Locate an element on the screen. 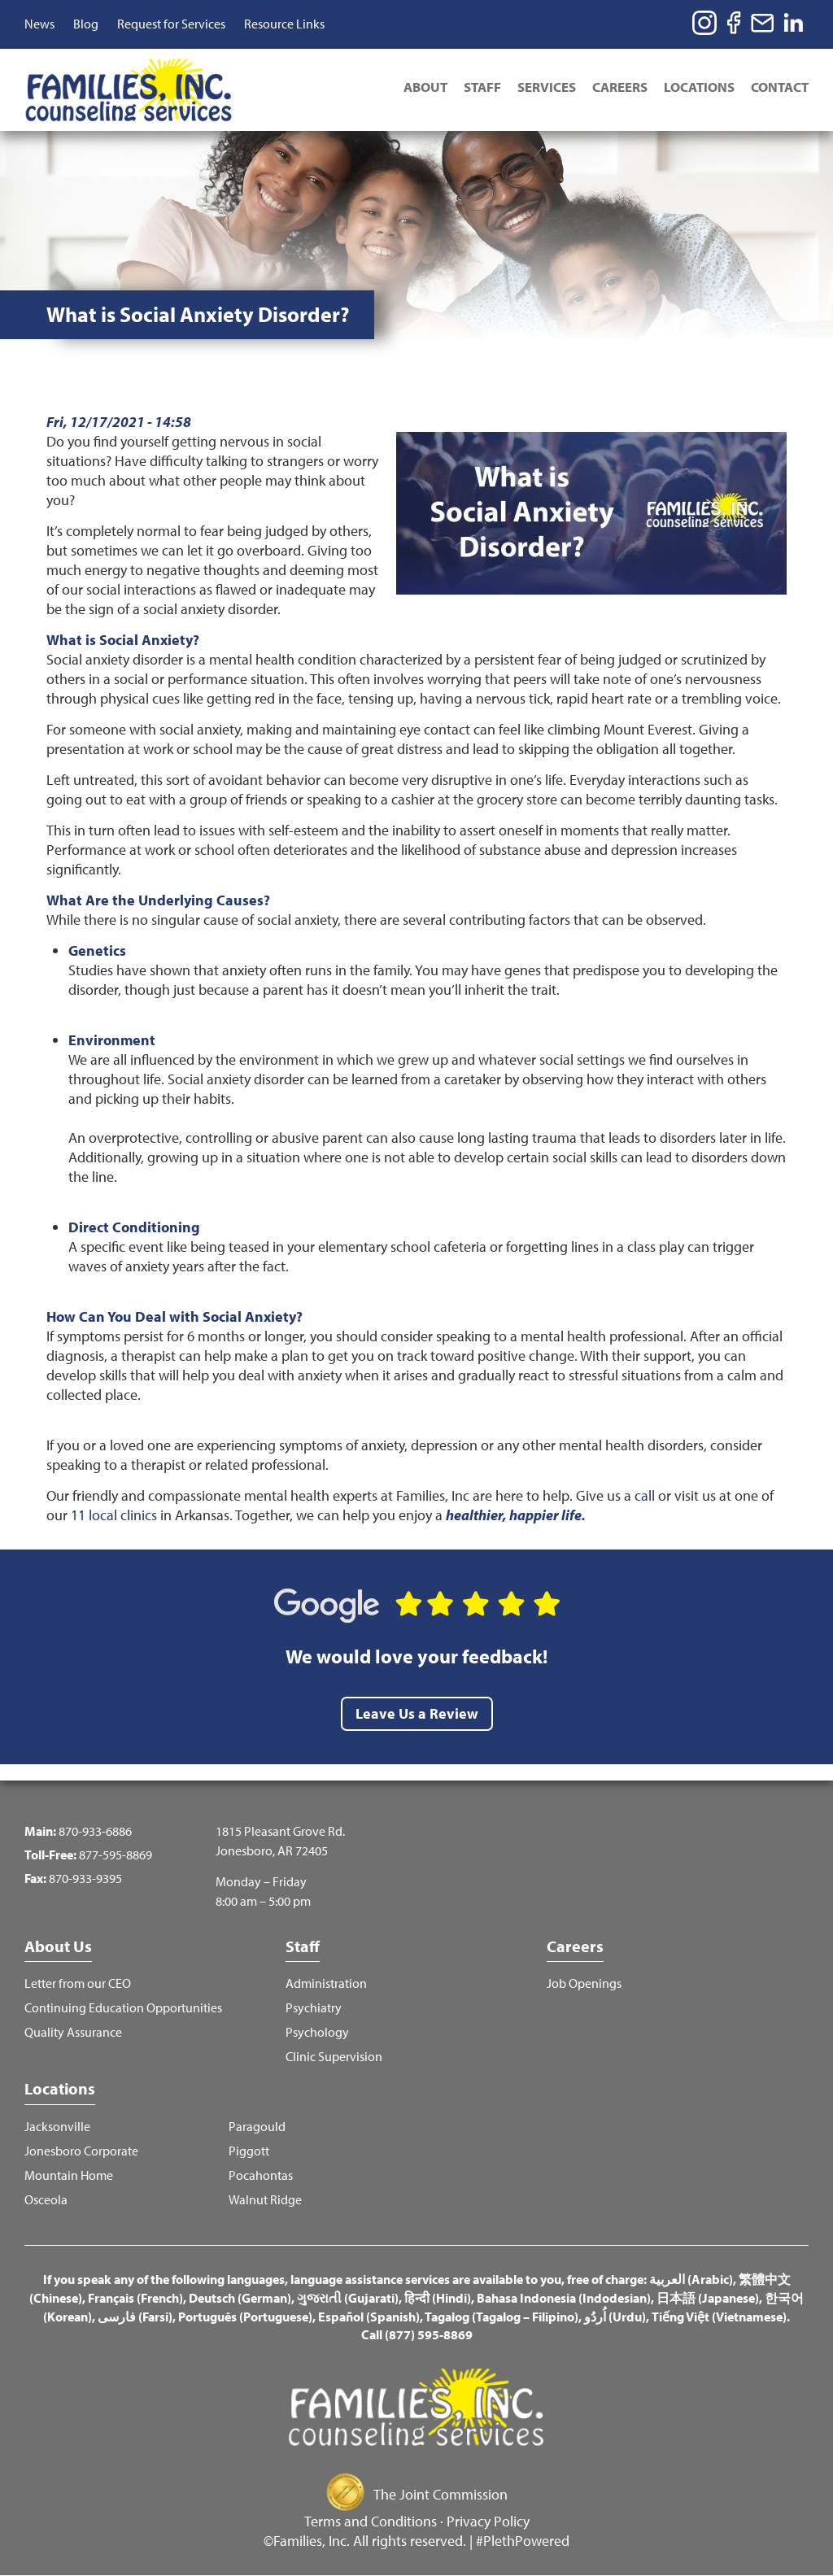 Image resolution: width=833 pixels, height=2576 pixels. Osceola is located at coordinates (46, 2200).